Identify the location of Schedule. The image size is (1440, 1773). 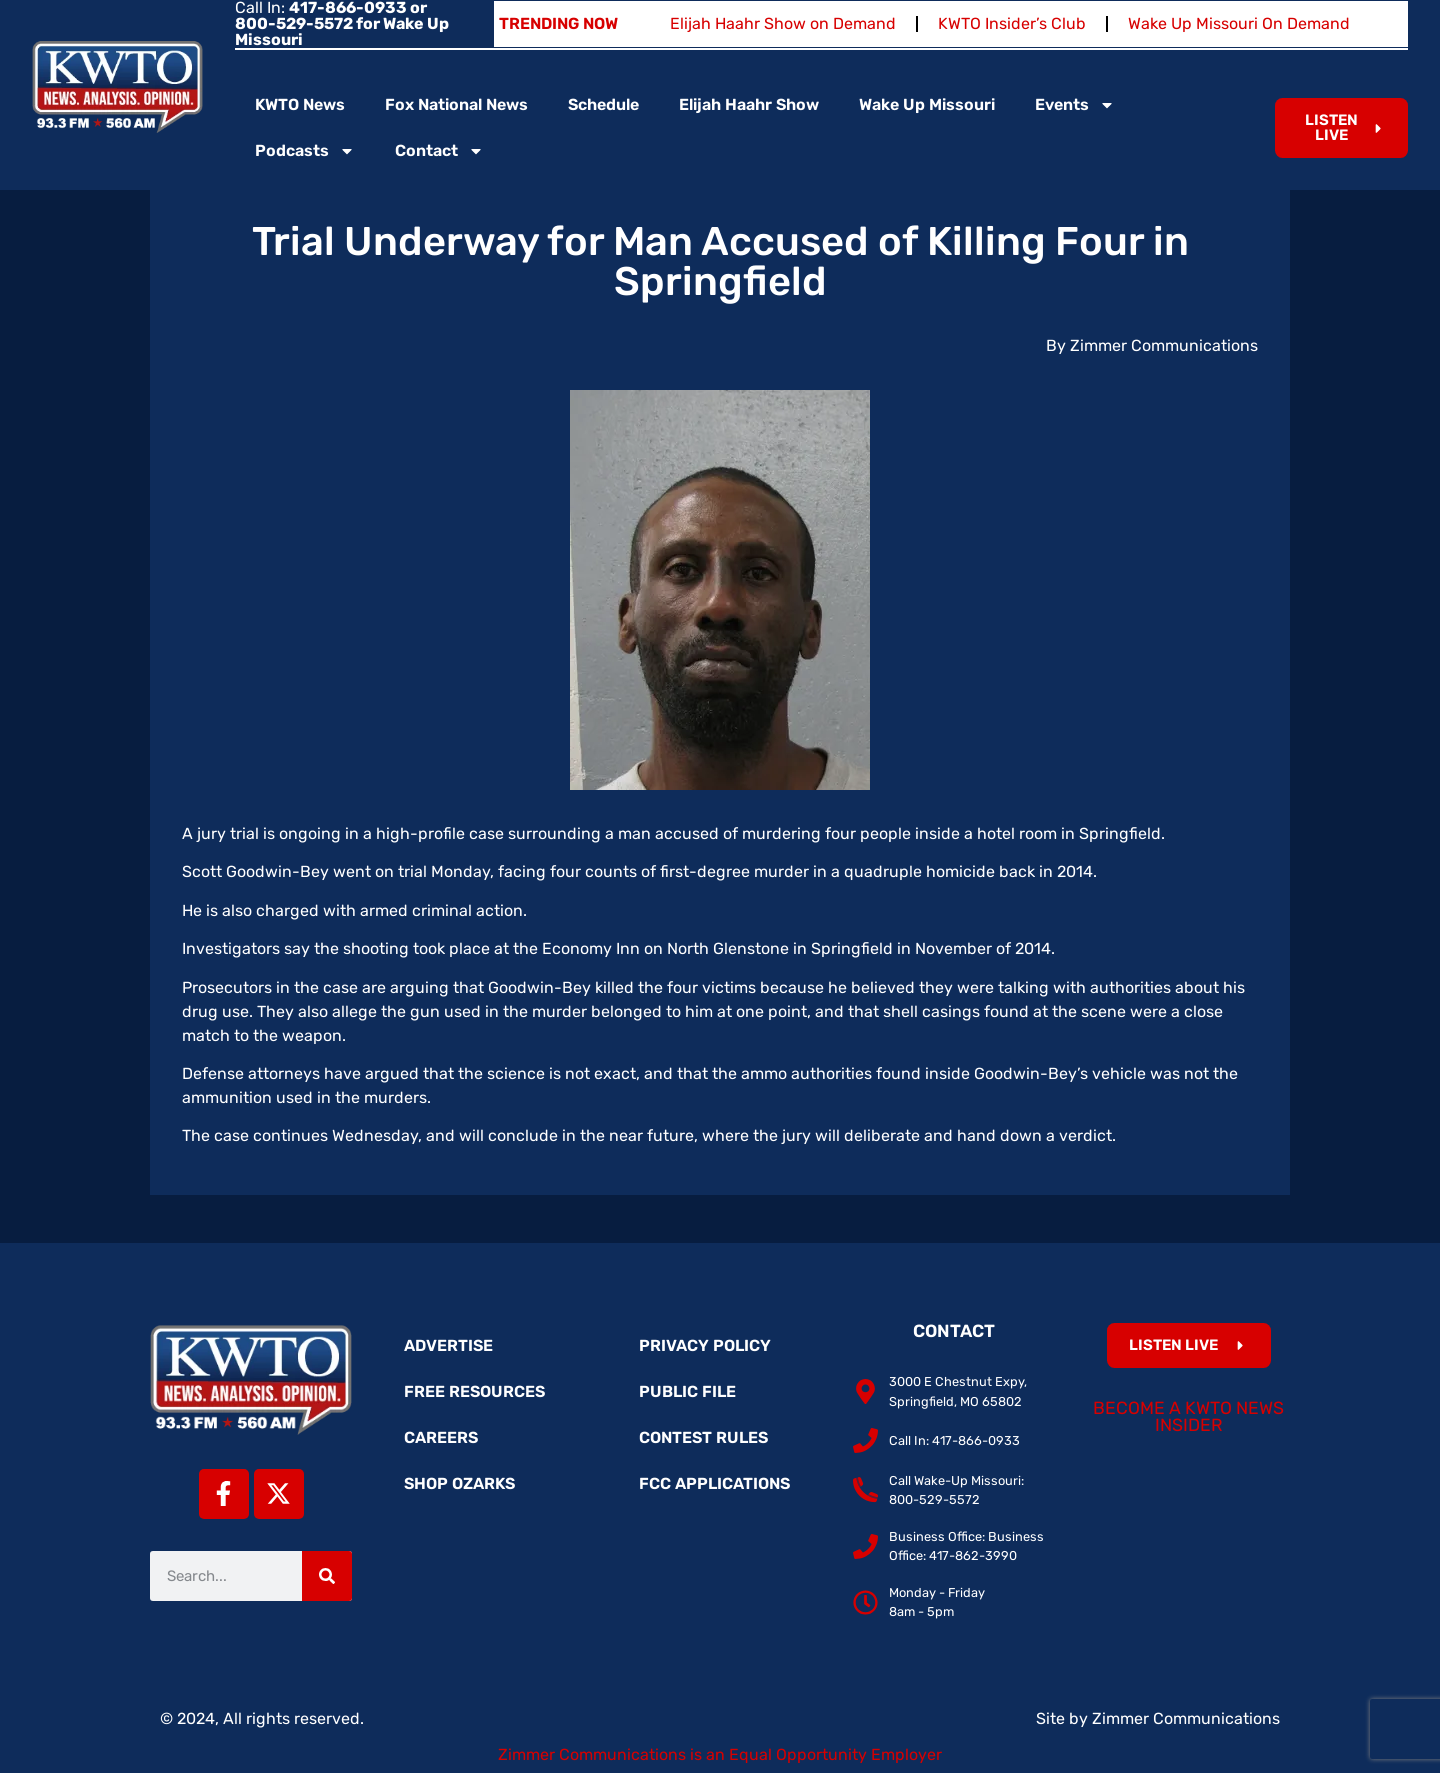
(603, 104).